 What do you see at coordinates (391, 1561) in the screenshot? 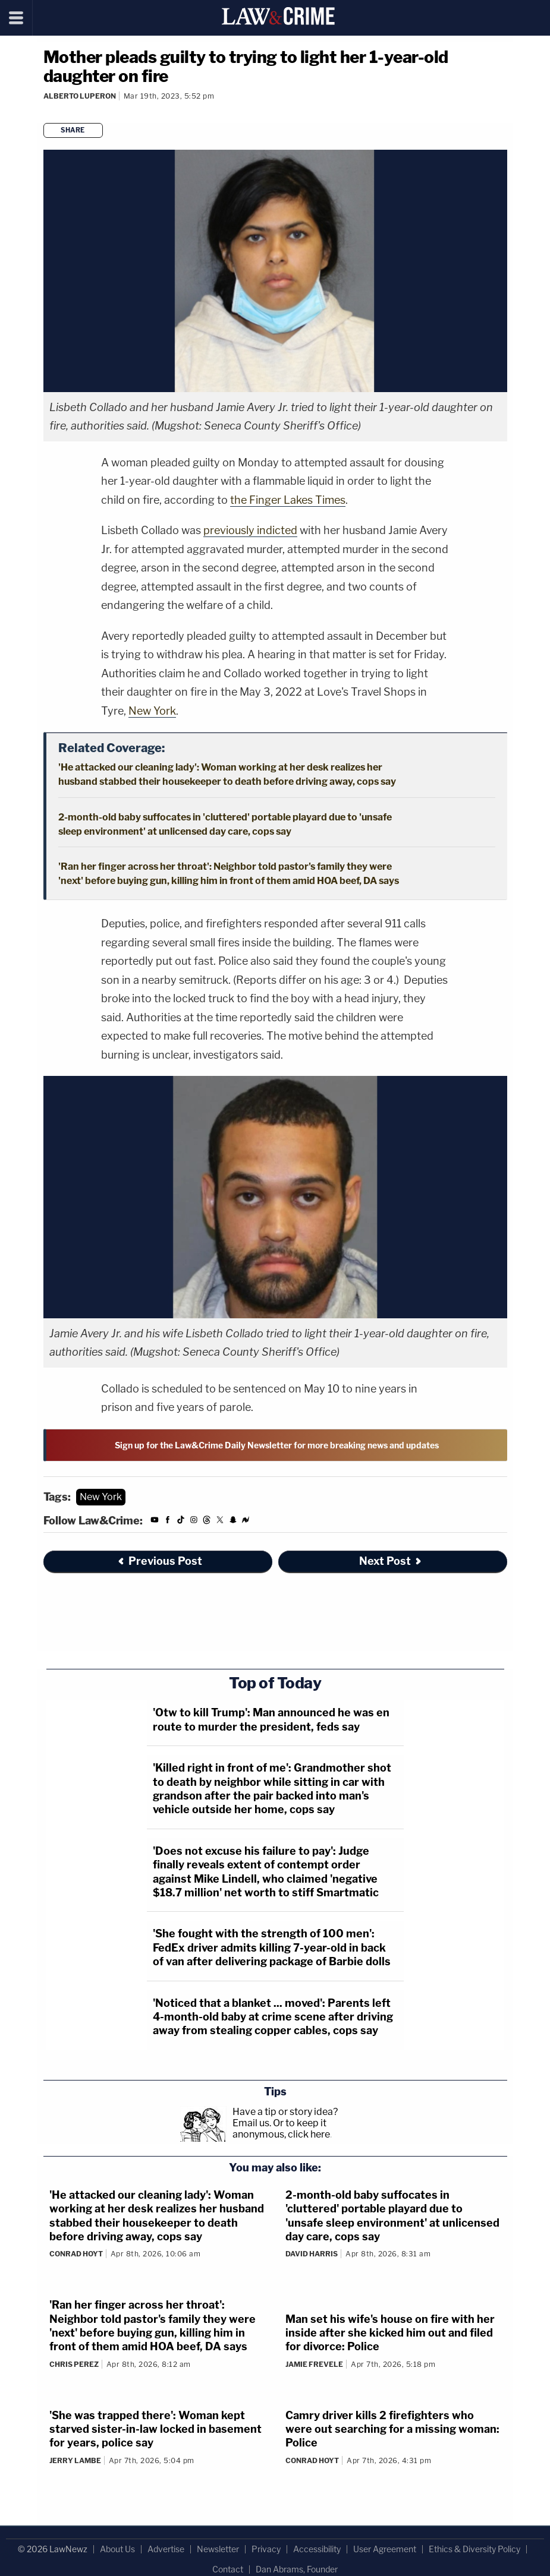
I see `Next Post` at bounding box center [391, 1561].